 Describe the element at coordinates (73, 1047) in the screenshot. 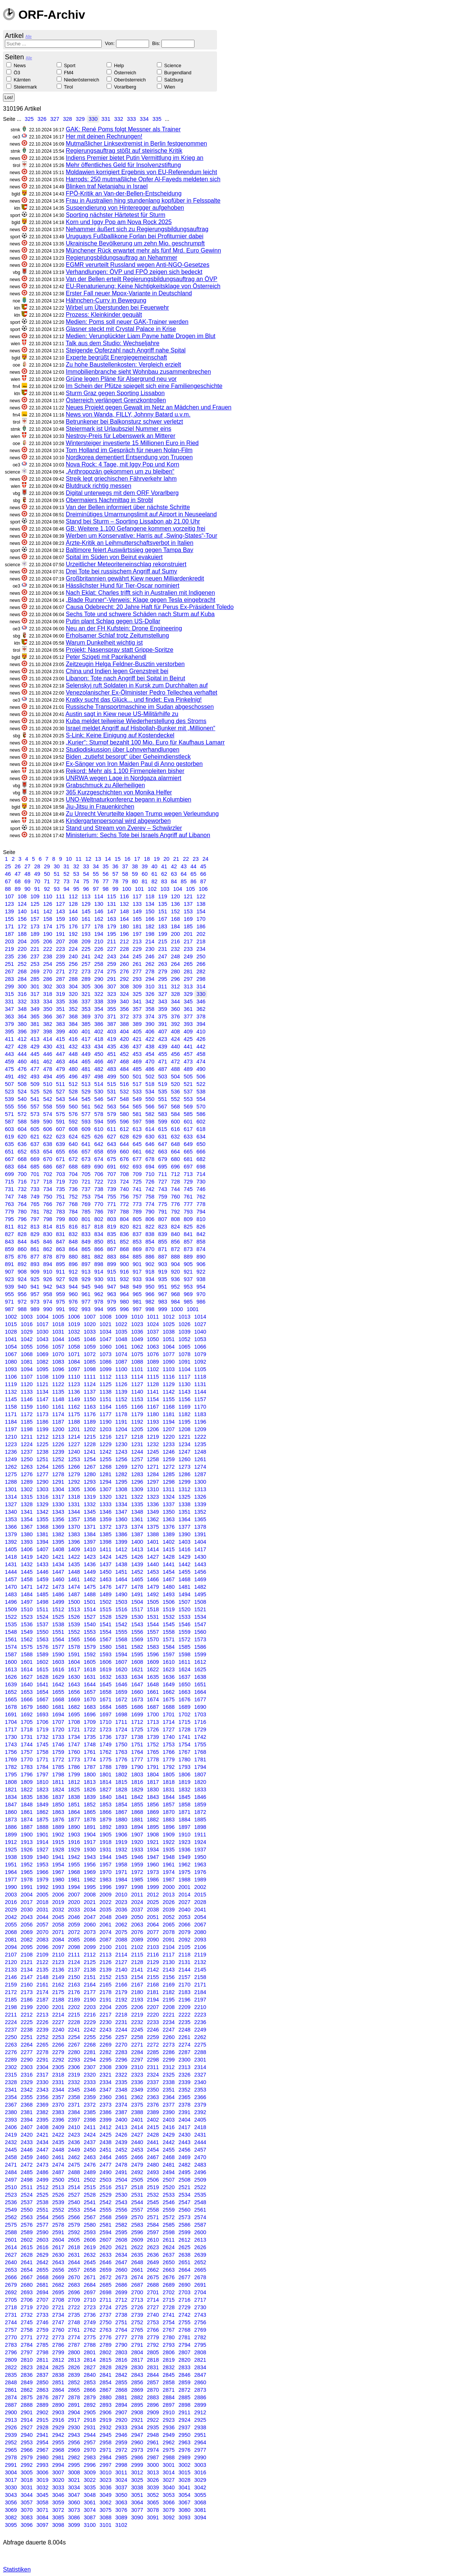

I see `432` at that location.